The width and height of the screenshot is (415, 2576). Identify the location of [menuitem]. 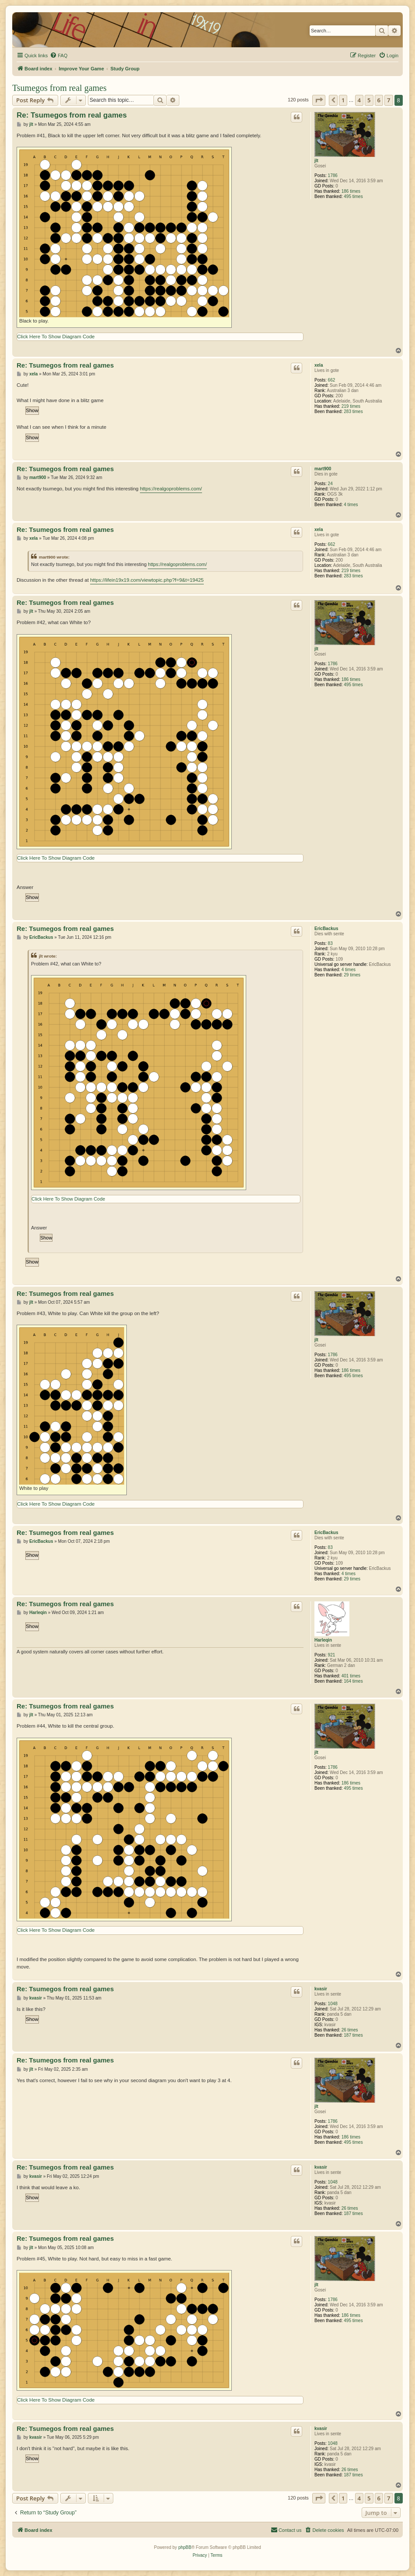
(58, 55).